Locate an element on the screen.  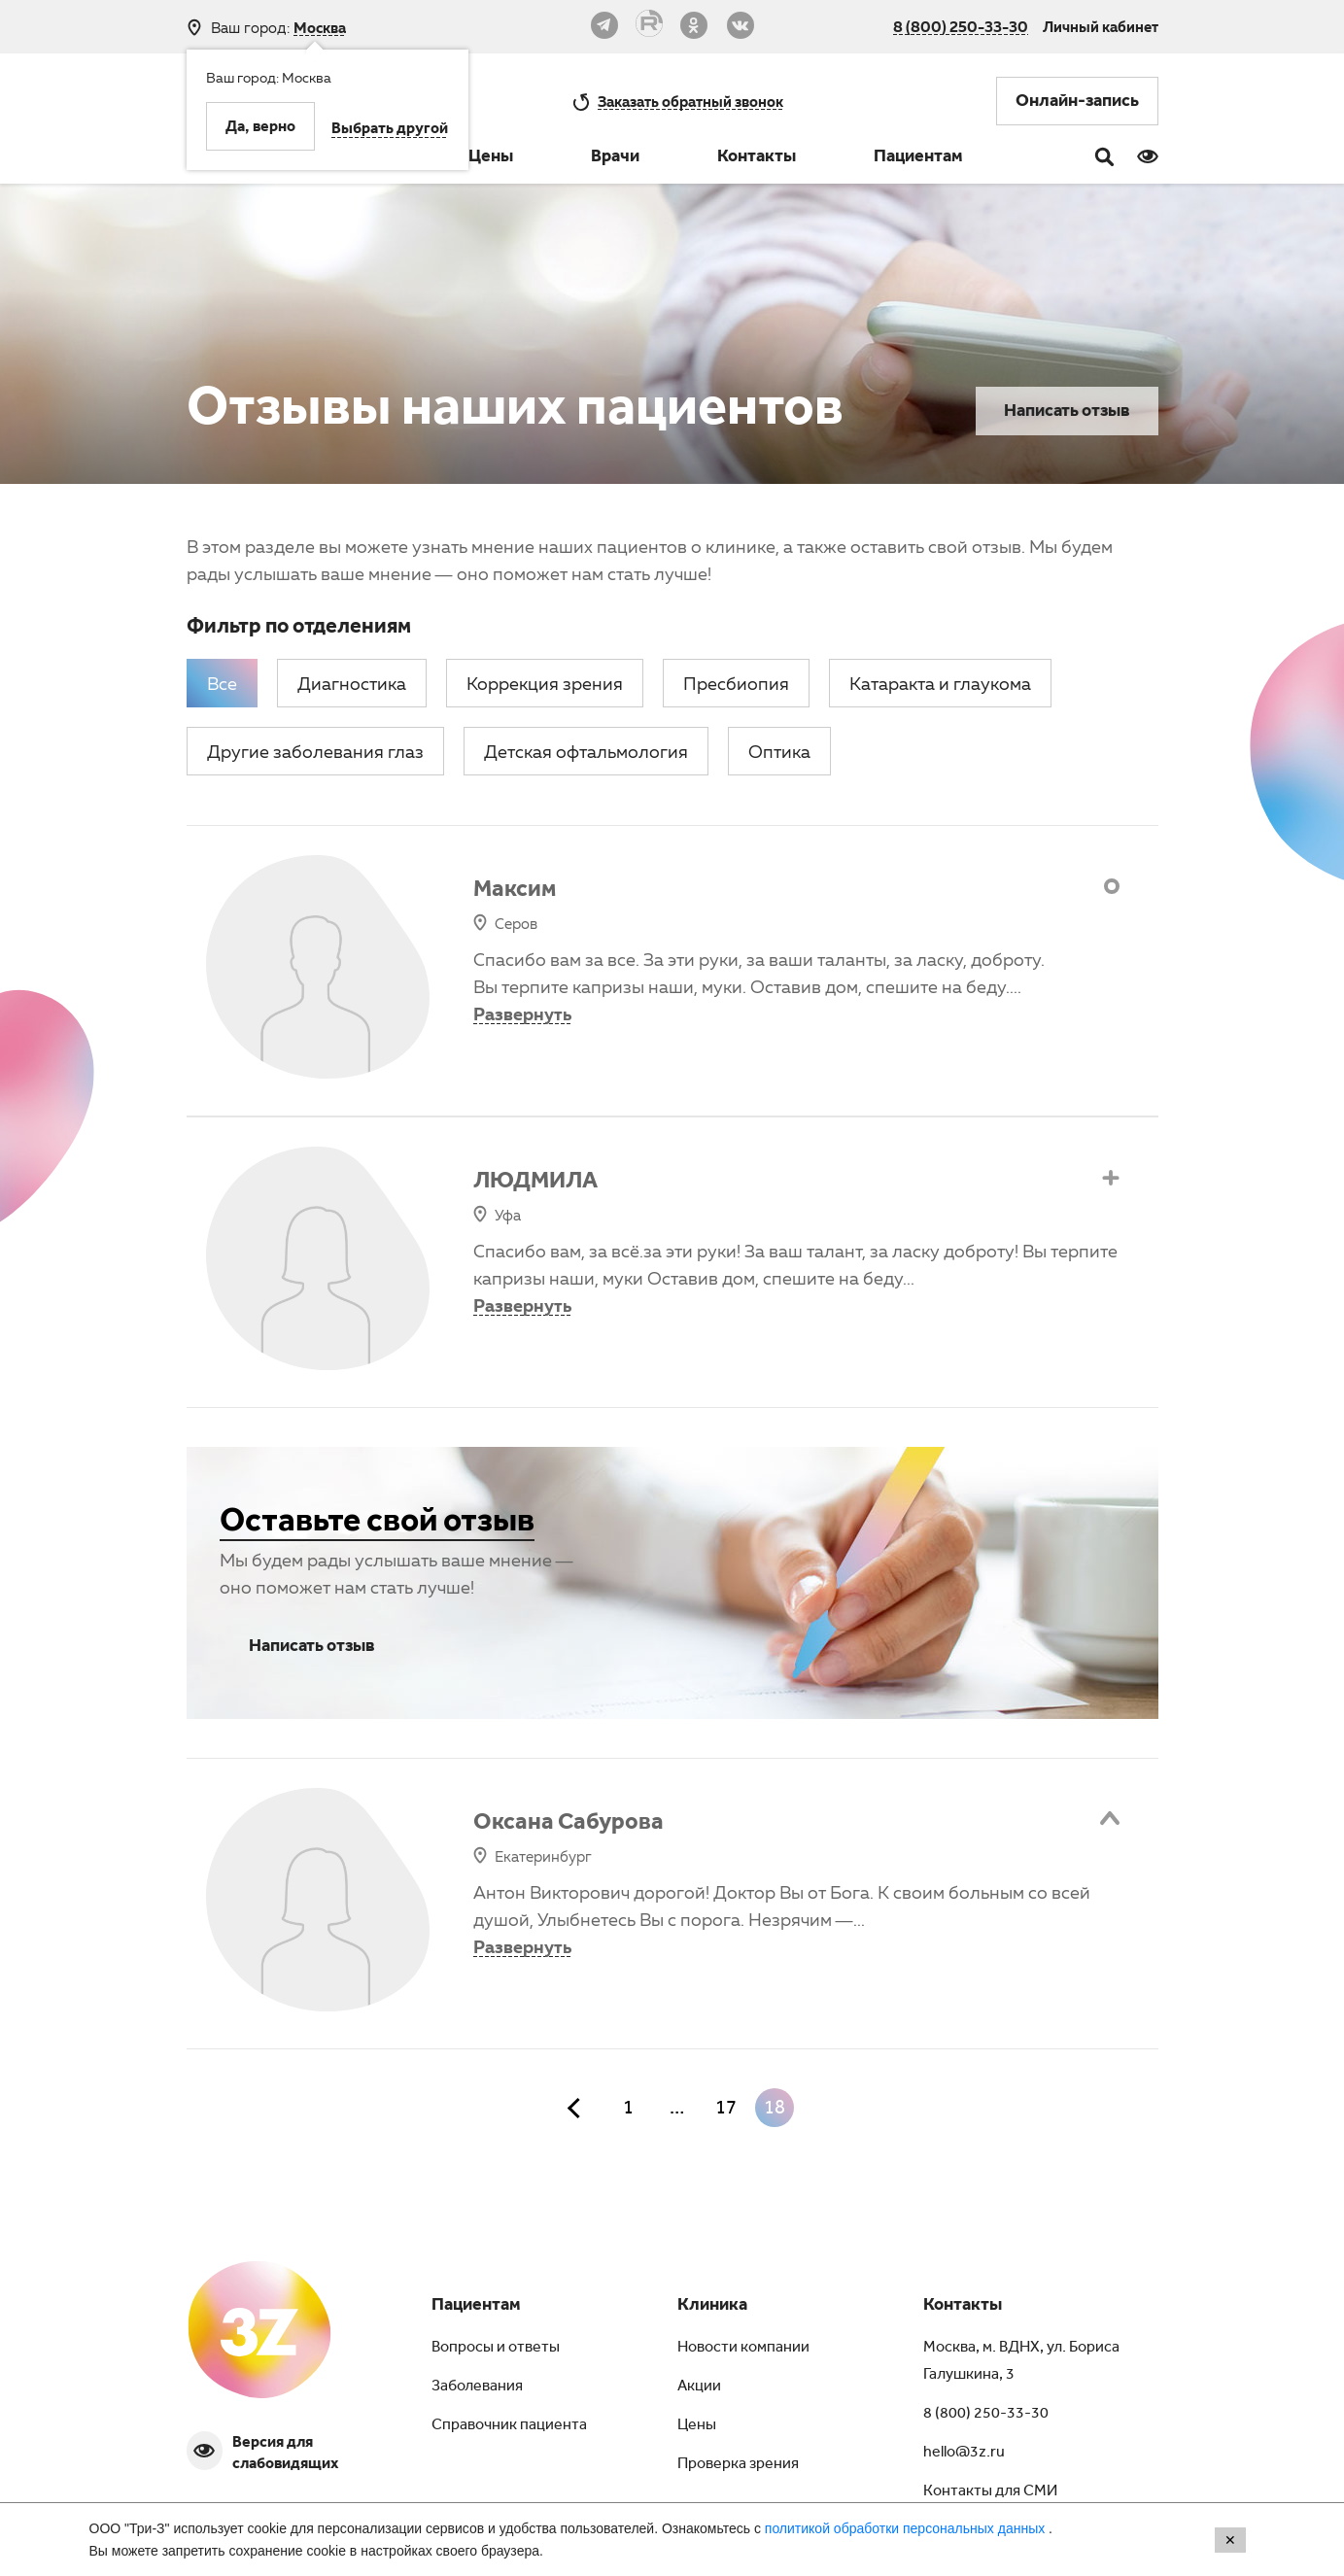
Вопросы и ответы is located at coordinates (495, 2348).